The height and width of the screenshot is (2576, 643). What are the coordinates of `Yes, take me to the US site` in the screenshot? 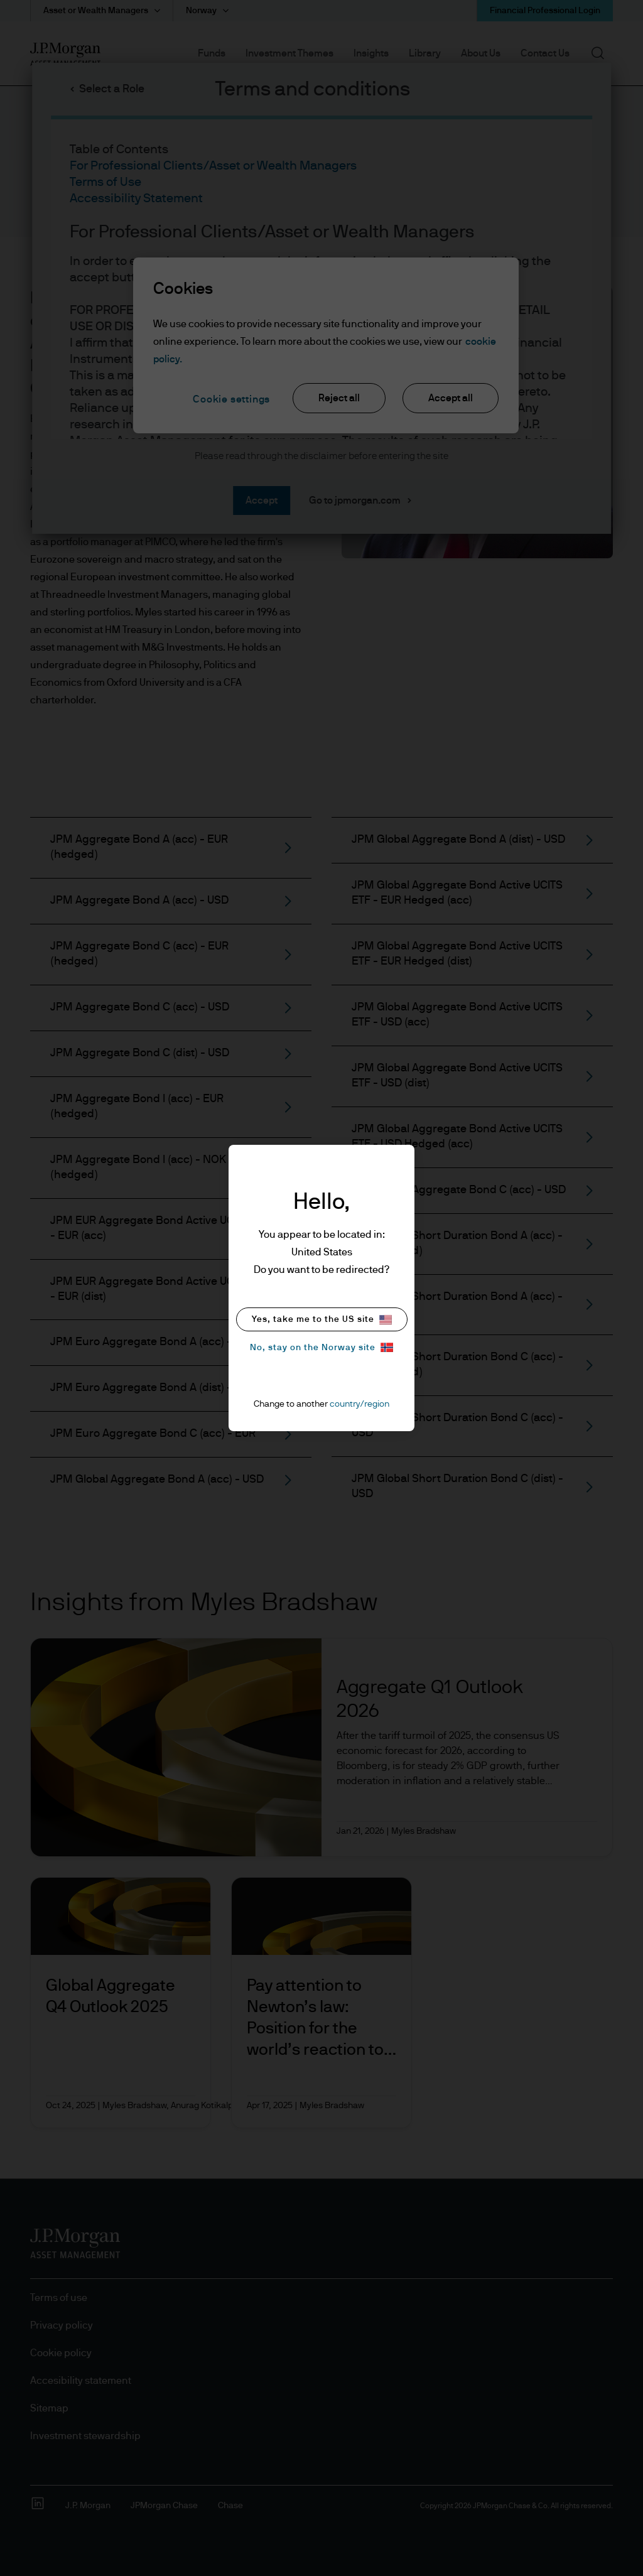 It's located at (322, 1319).